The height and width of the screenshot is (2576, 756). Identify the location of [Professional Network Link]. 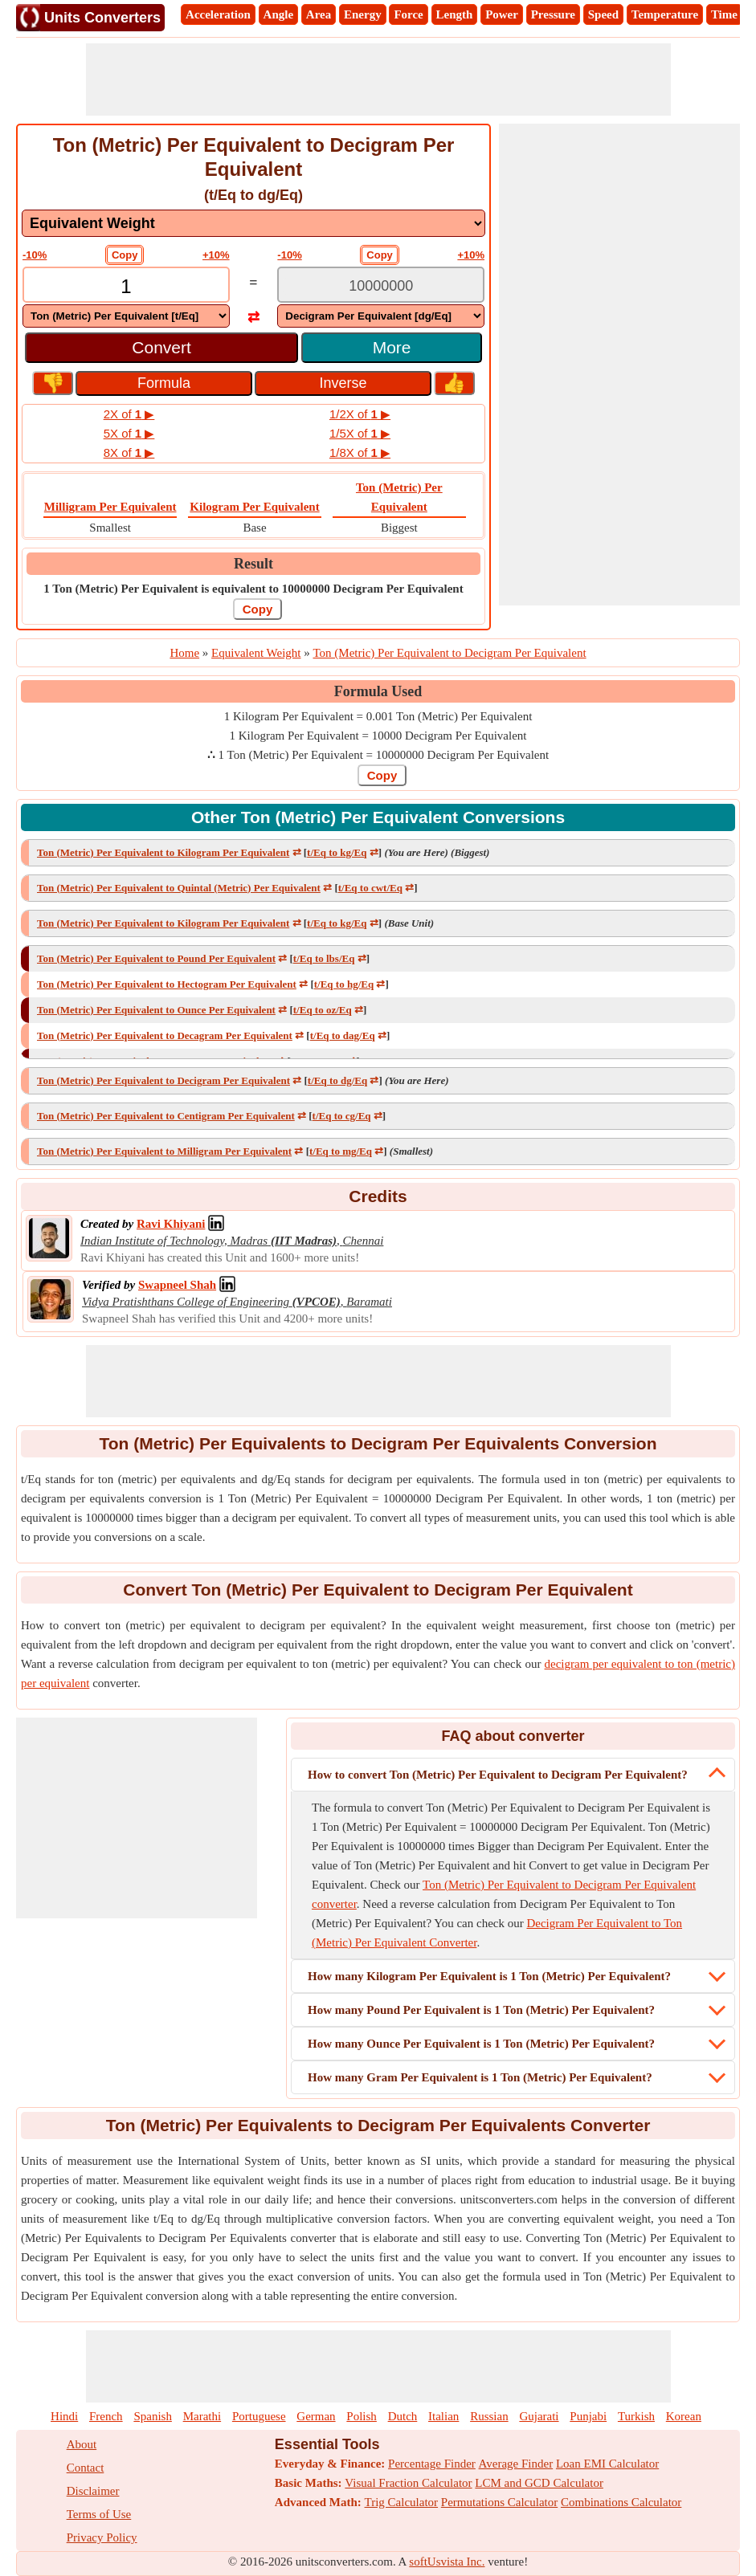
(171, 1223).